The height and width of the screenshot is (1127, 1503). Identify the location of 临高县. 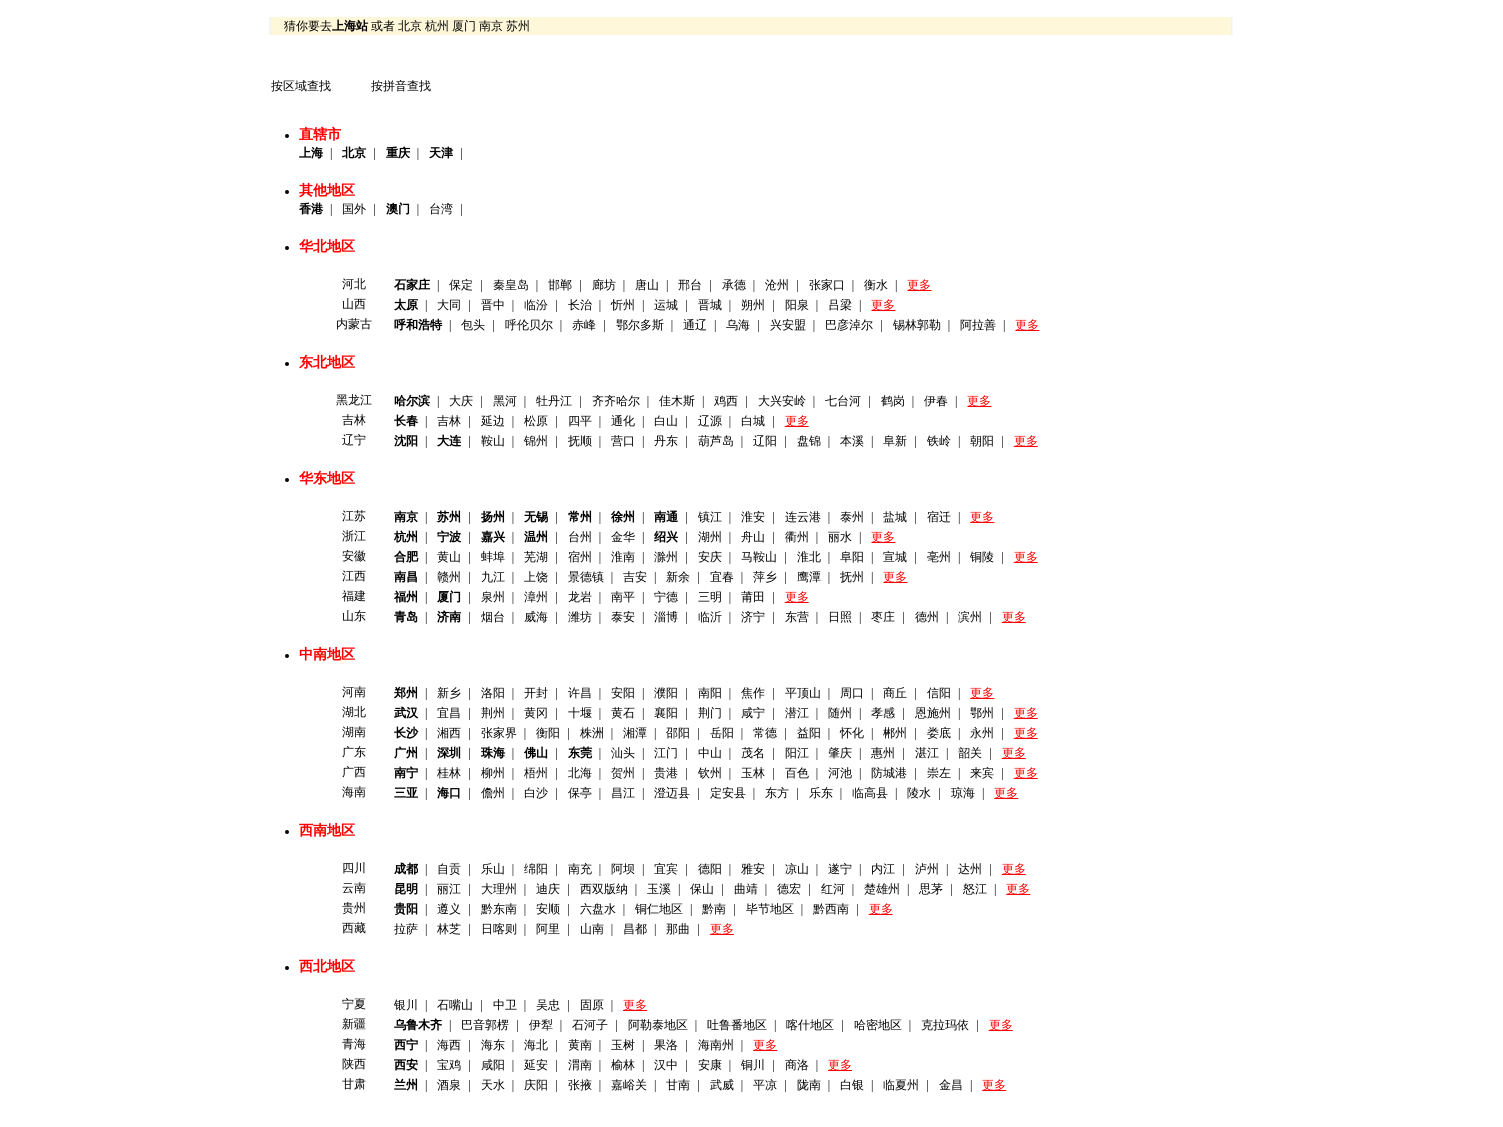
(870, 793).